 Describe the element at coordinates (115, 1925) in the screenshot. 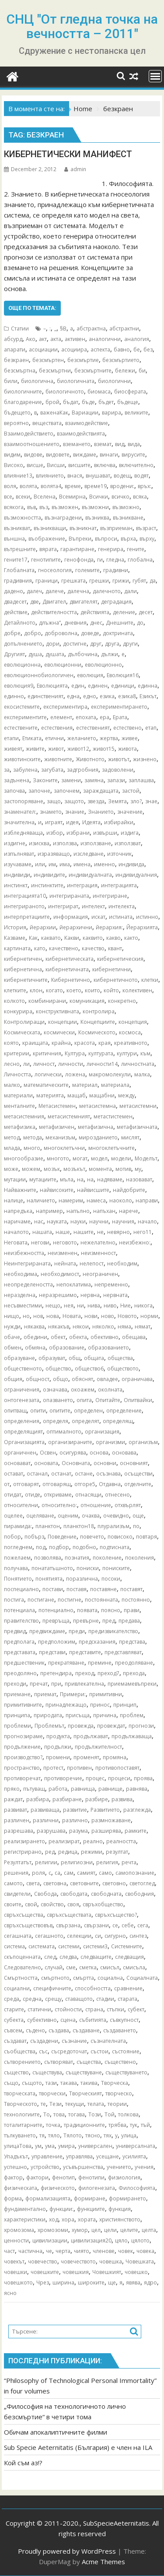

I see `се` at that location.